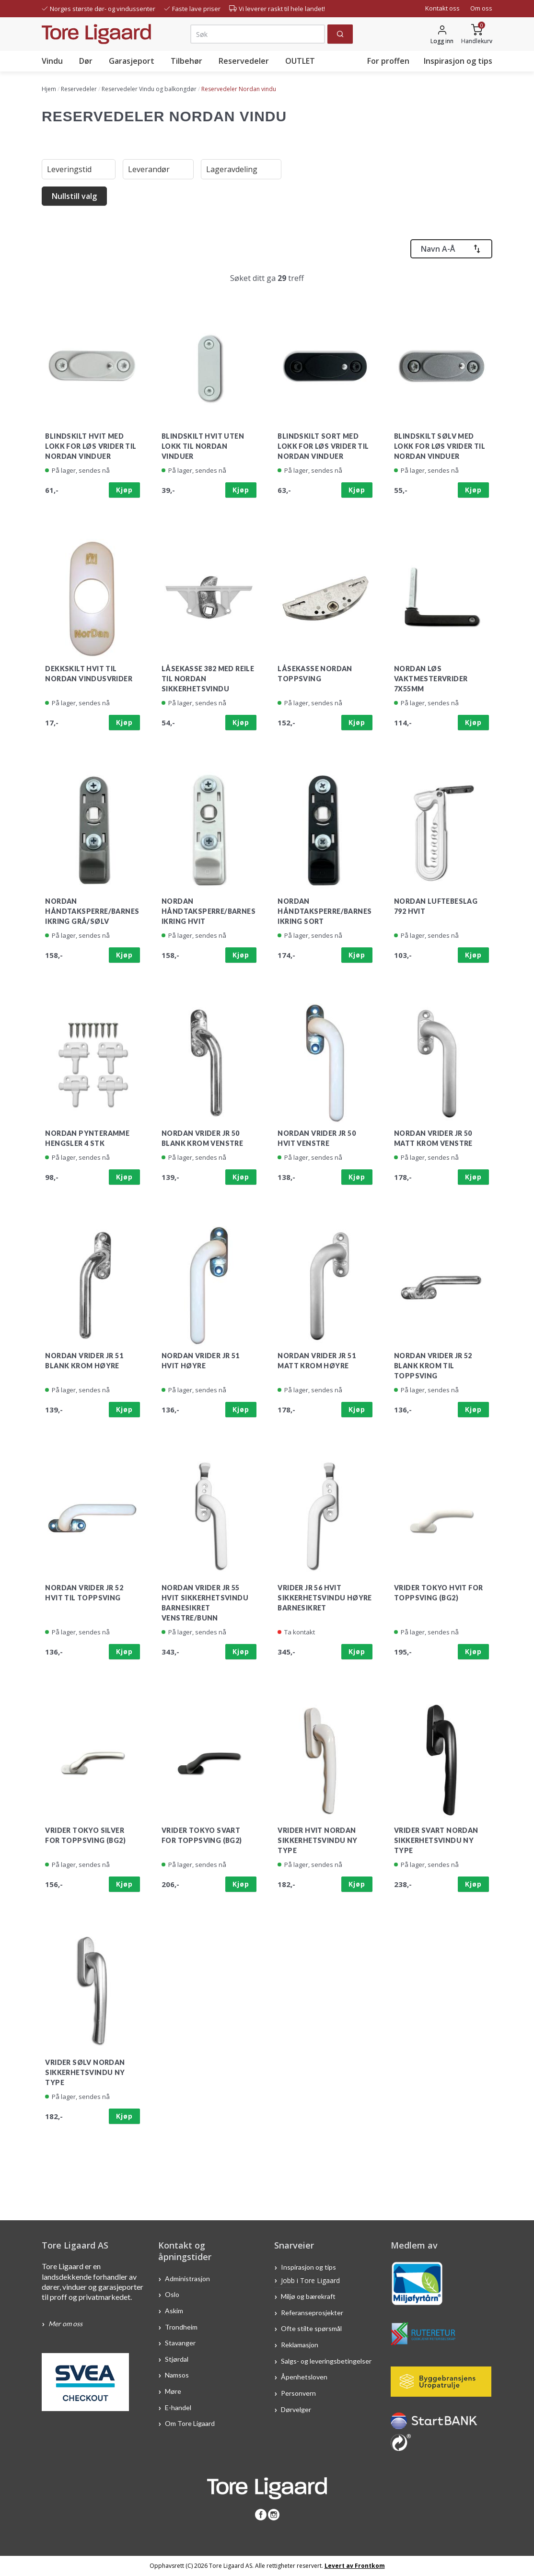 The width and height of the screenshot is (534, 2576). I want to click on Nordan håndtaksperre/barnesikring grå/sølv, so click(92, 911).